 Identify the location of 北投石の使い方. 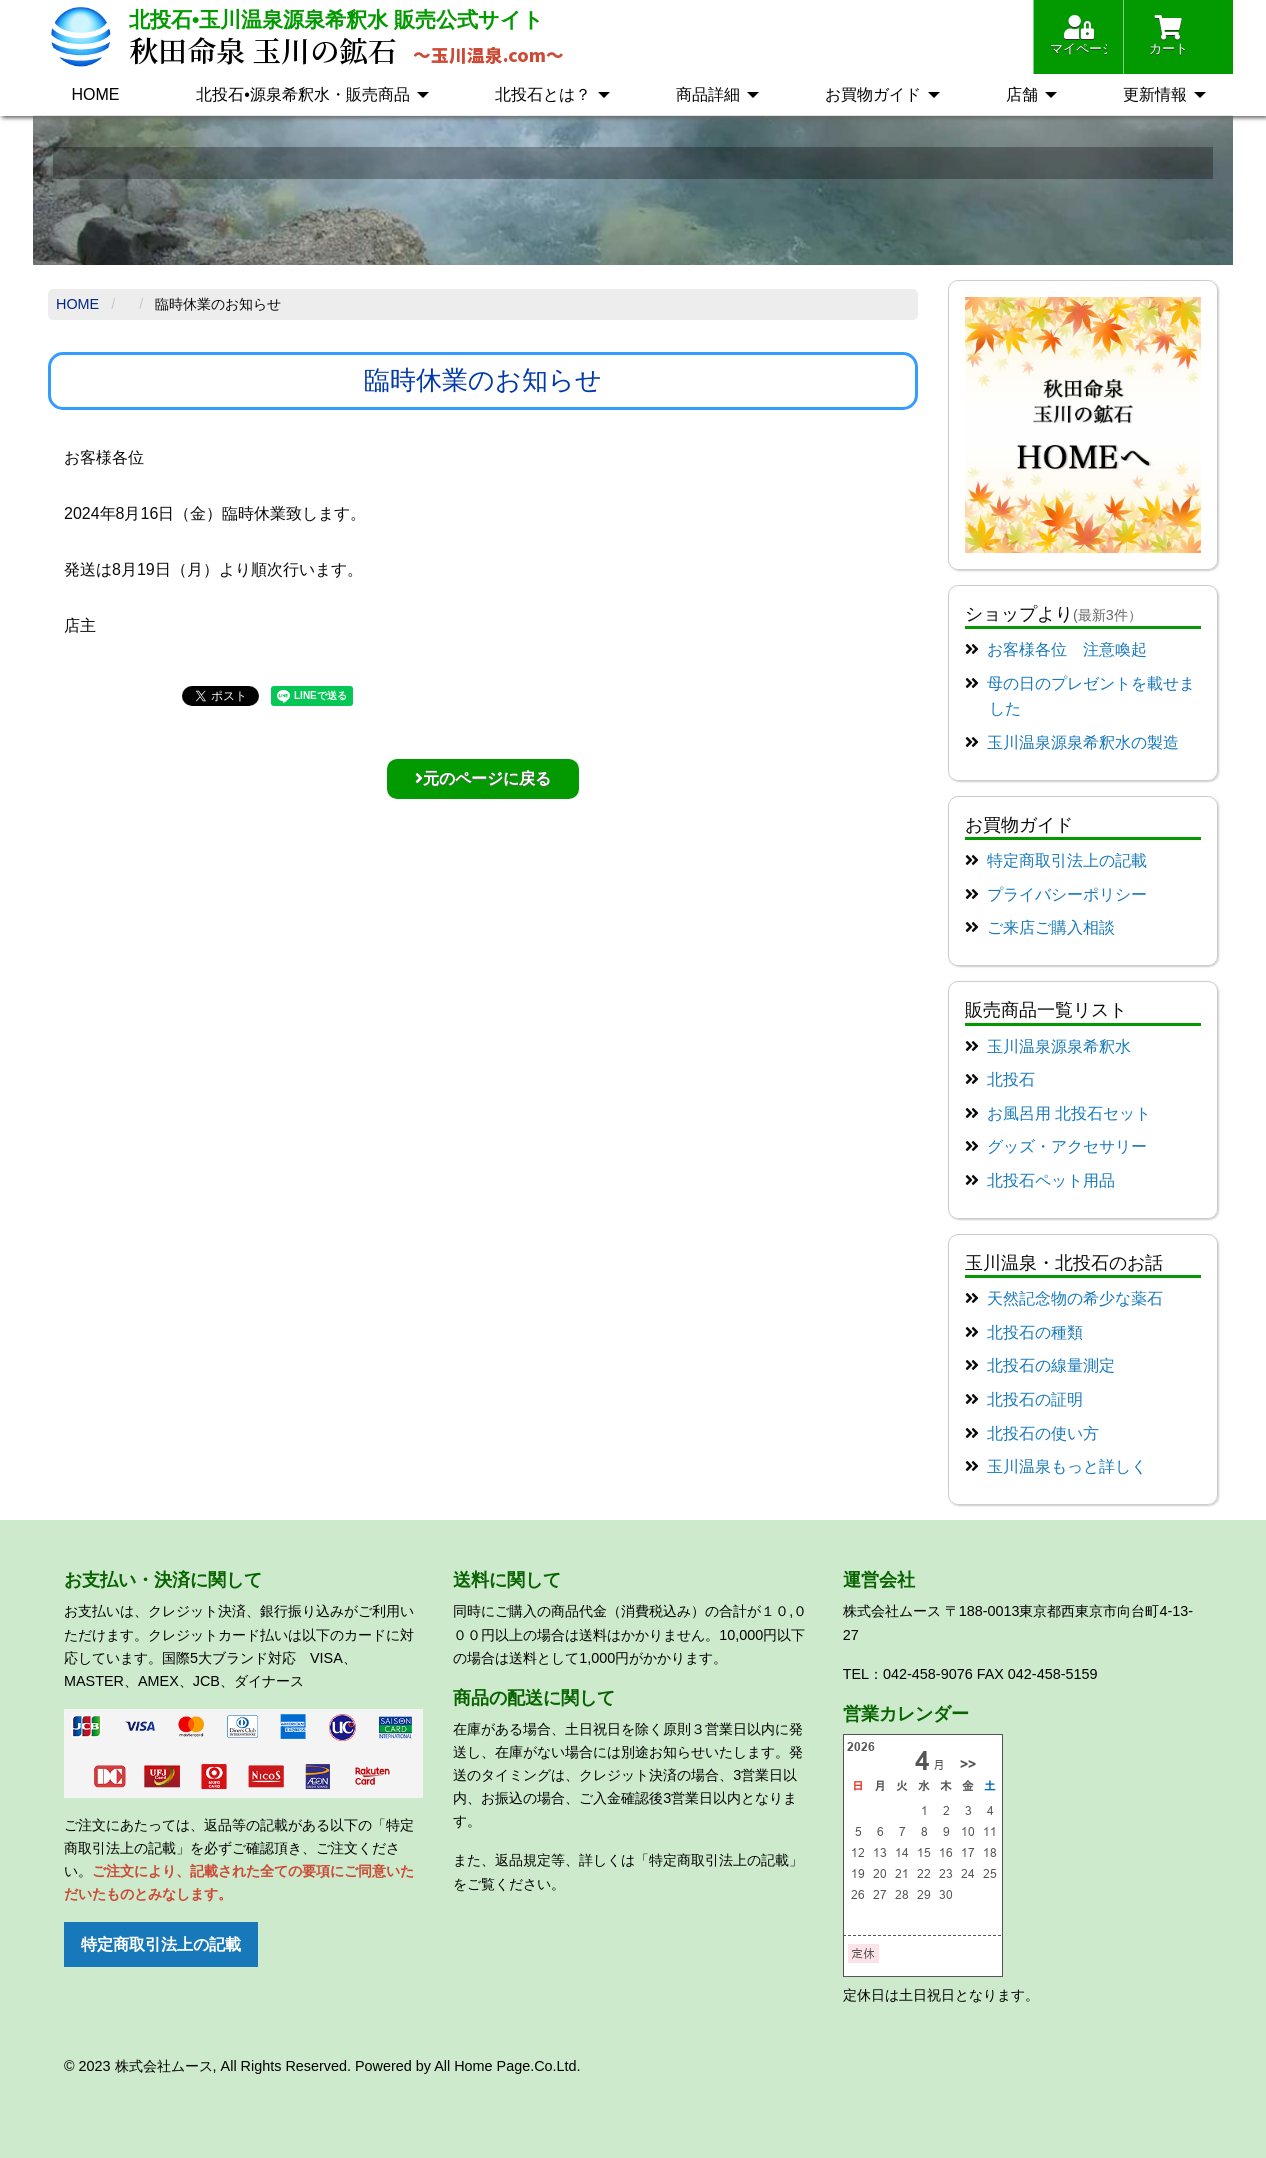
(1043, 1433).